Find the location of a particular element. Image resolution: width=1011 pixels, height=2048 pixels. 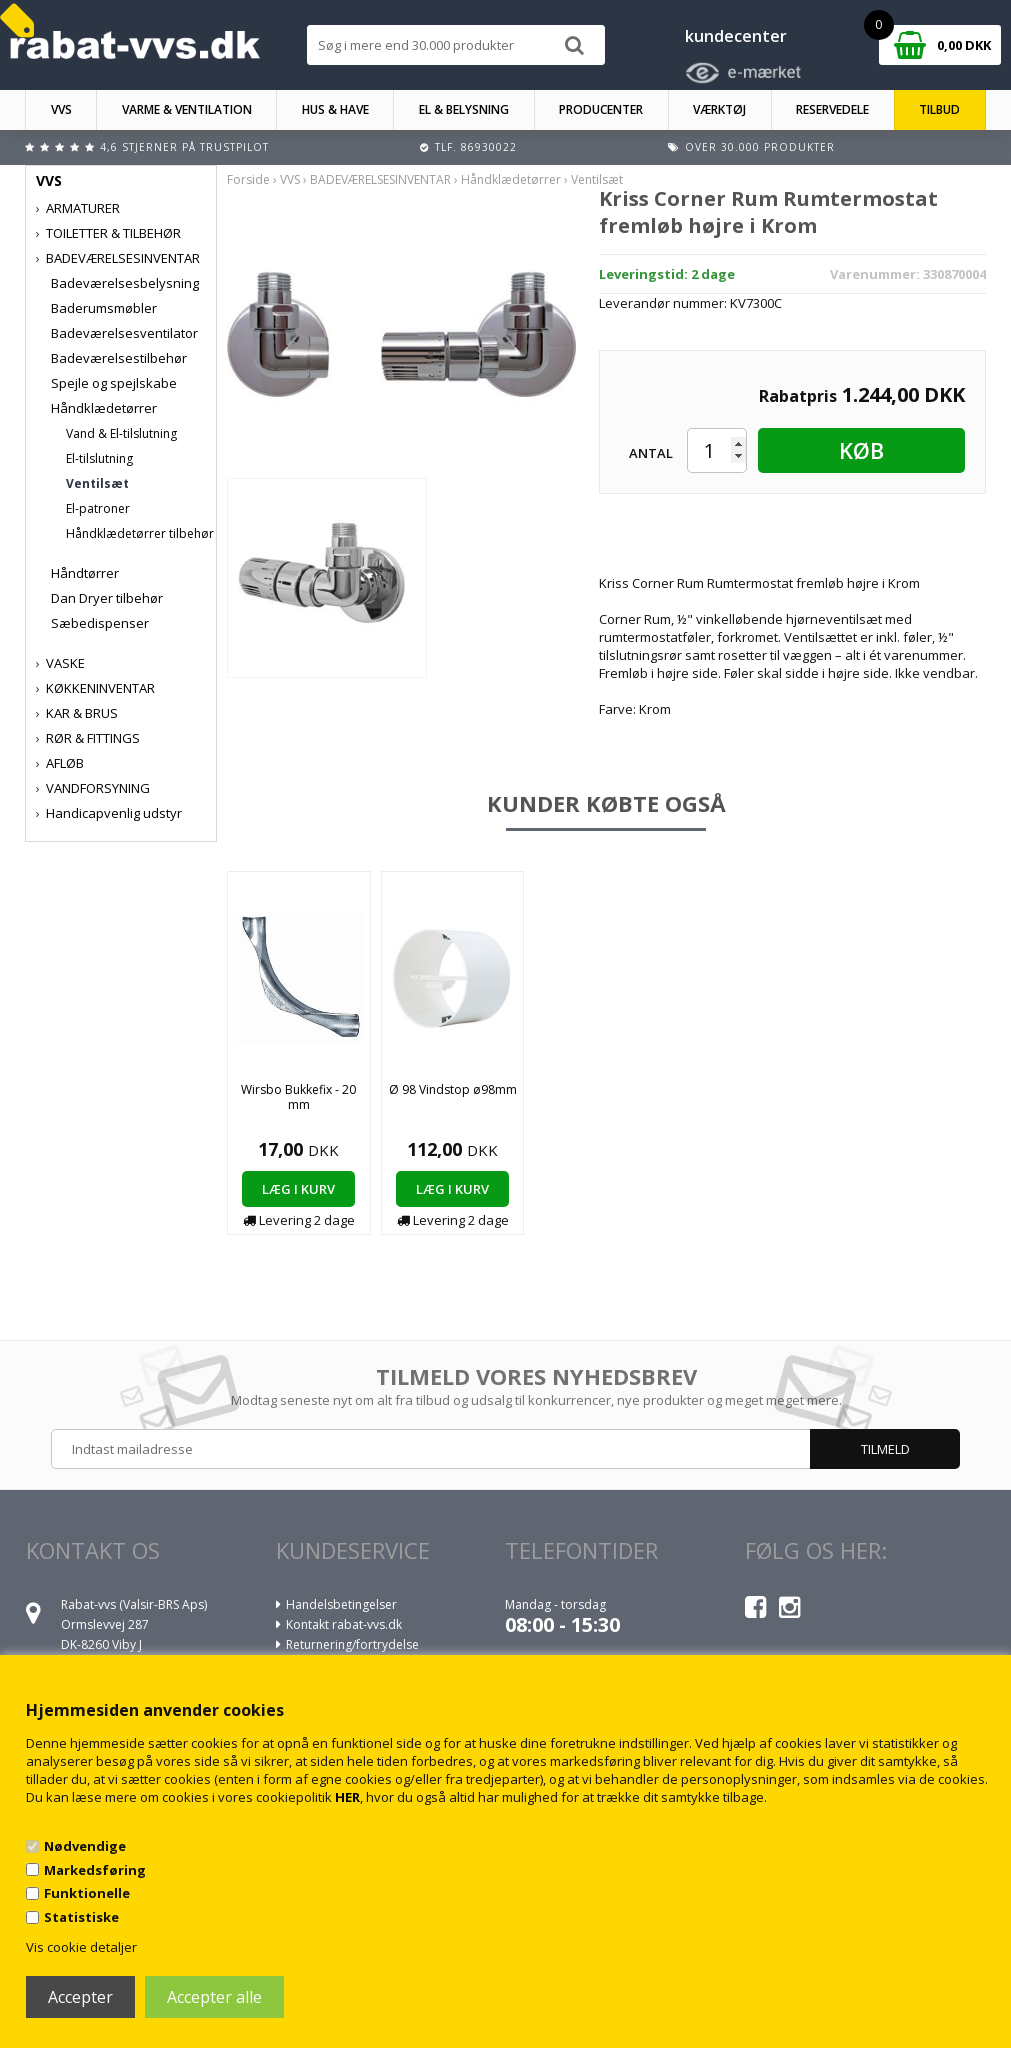

Badeværelsesventilator is located at coordinates (124, 333).